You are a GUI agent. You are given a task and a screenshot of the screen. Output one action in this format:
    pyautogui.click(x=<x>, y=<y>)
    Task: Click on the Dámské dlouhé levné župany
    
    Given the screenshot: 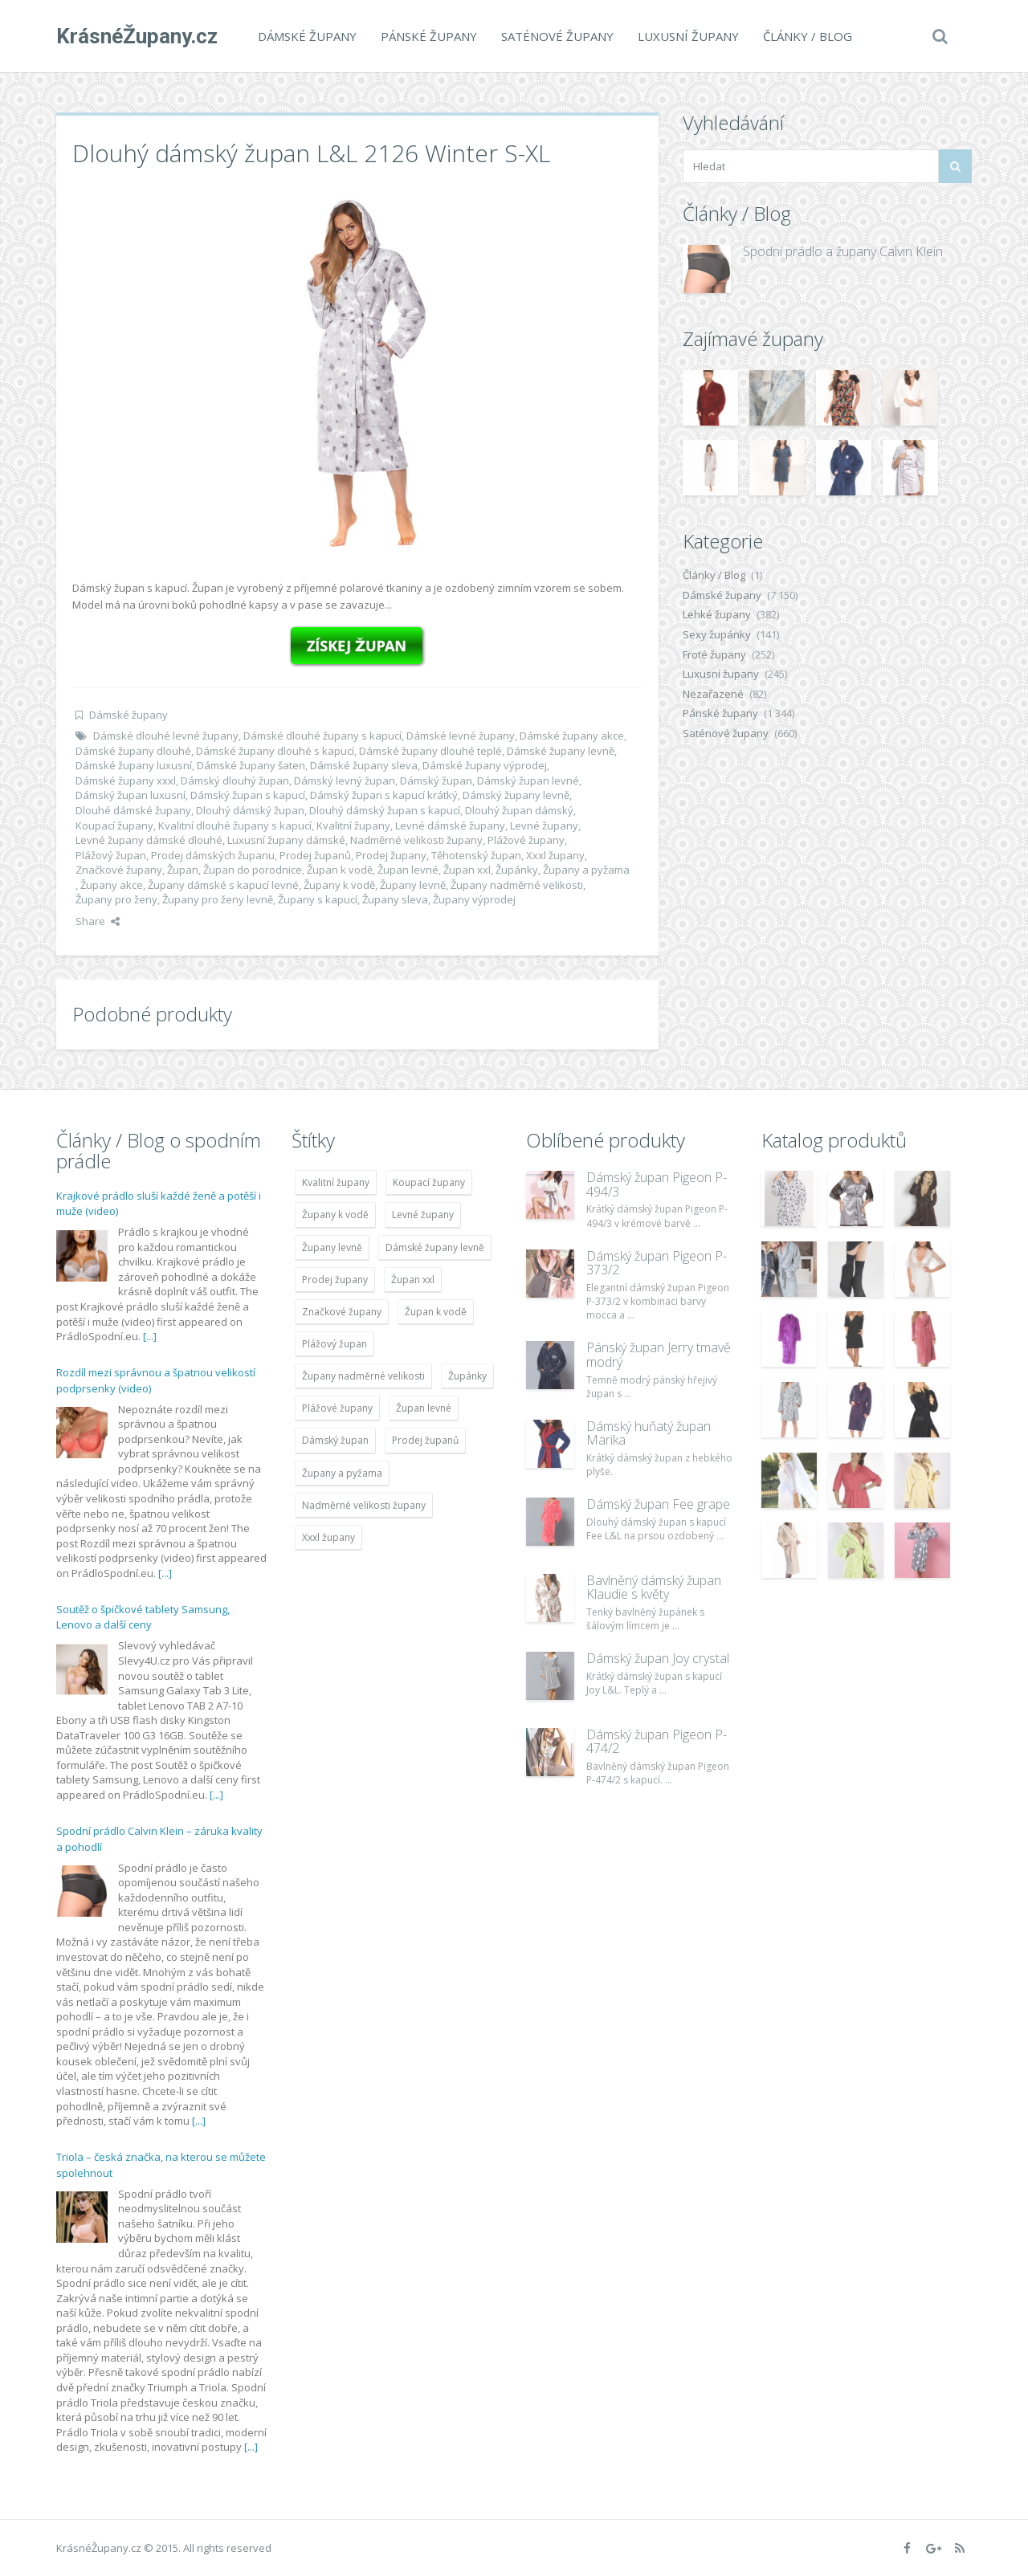 What is the action you would take?
    pyautogui.click(x=166, y=735)
    